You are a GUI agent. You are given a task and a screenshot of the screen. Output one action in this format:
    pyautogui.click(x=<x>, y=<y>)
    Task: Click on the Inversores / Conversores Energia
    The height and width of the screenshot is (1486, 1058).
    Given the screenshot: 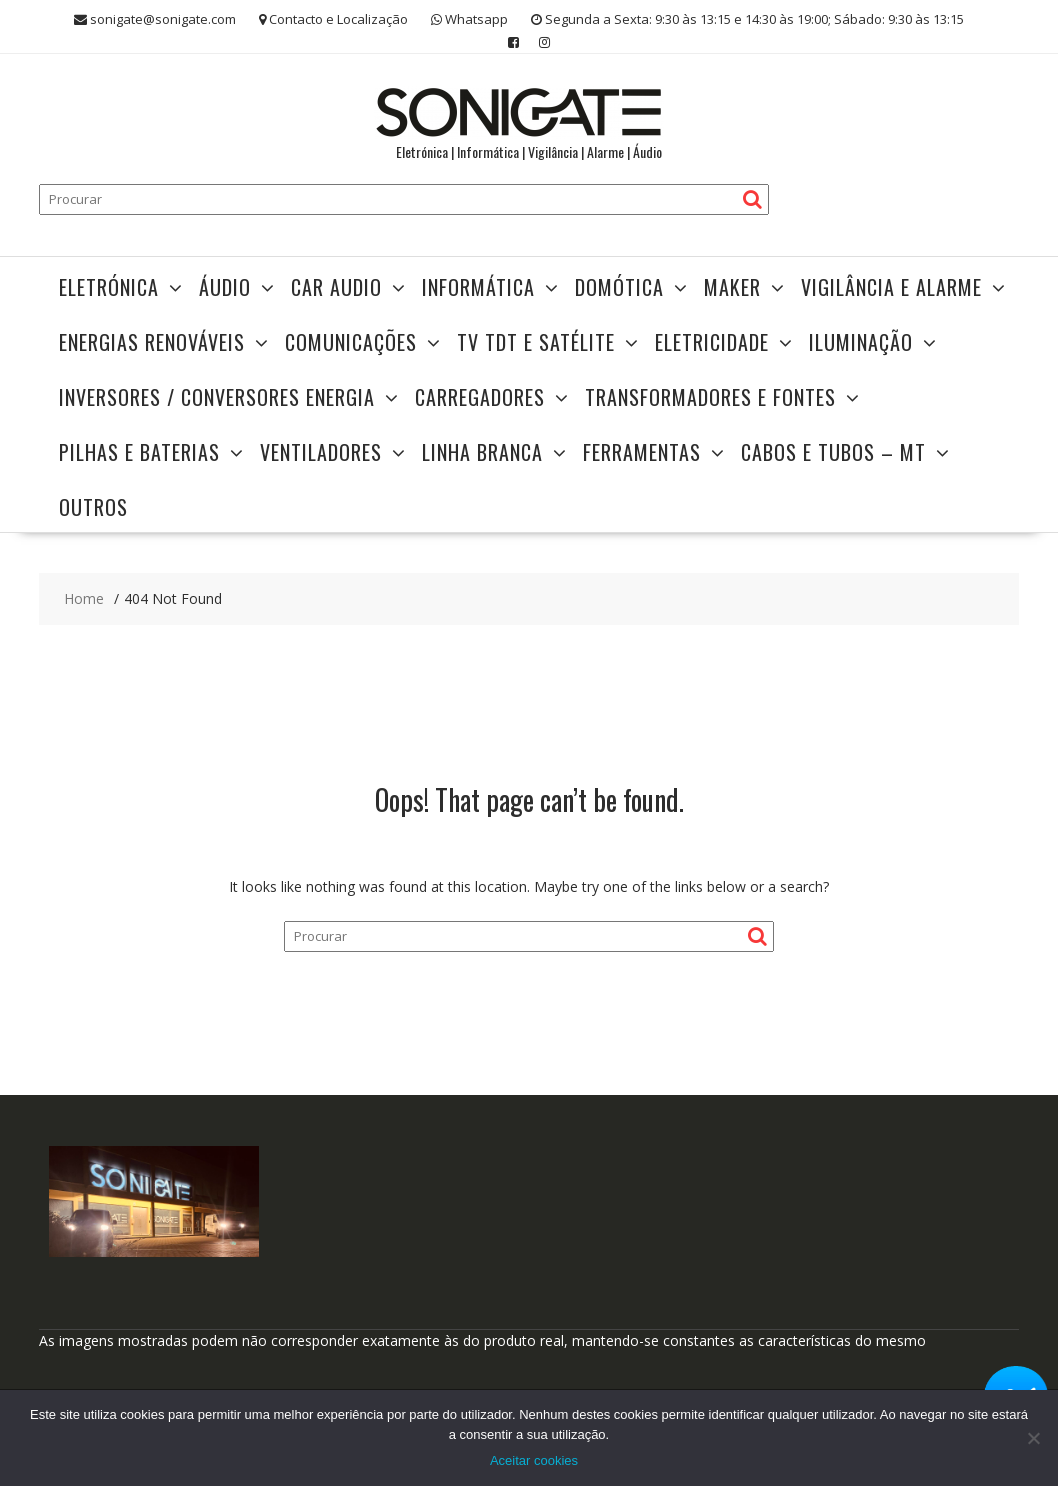 What is the action you would take?
    pyautogui.click(x=217, y=397)
    